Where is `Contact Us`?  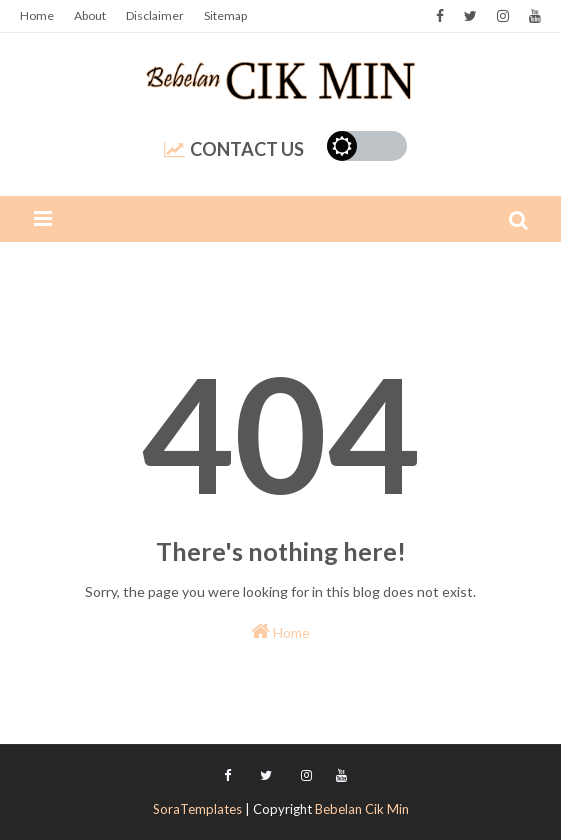
Contact Us is located at coordinates (234, 149).